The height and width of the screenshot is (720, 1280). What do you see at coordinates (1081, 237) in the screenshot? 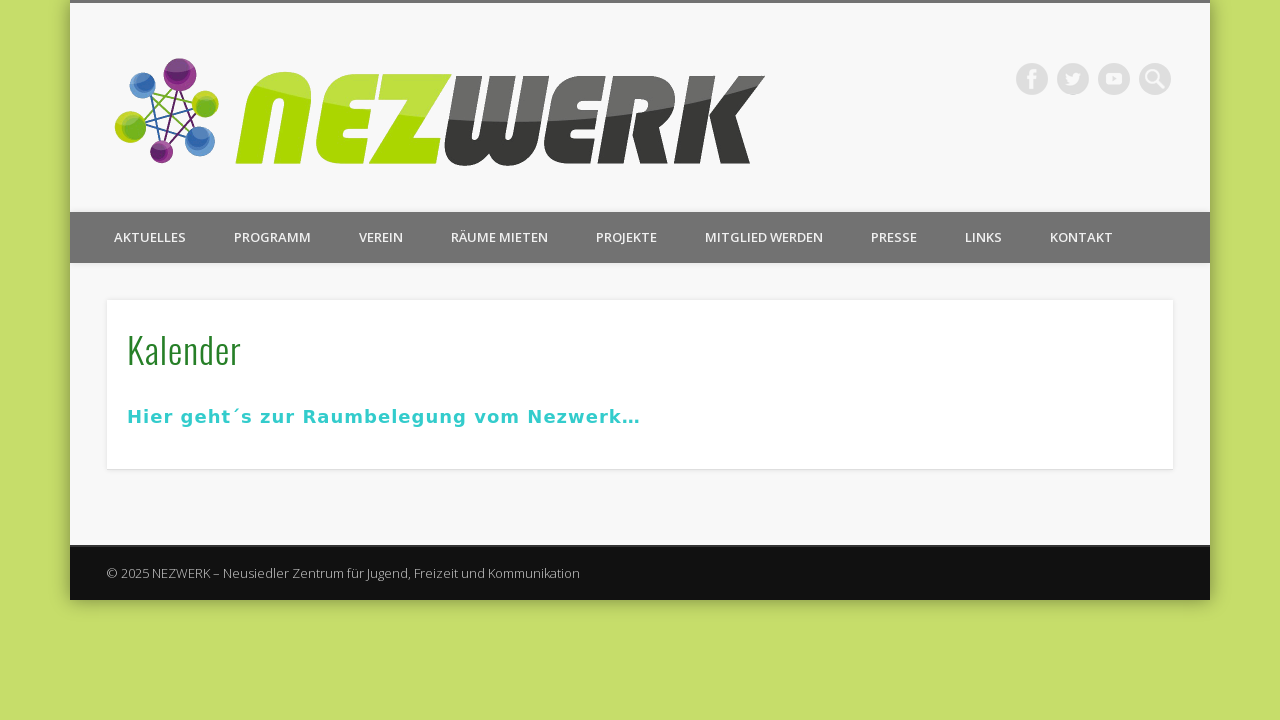
I see `Kontakt` at bounding box center [1081, 237].